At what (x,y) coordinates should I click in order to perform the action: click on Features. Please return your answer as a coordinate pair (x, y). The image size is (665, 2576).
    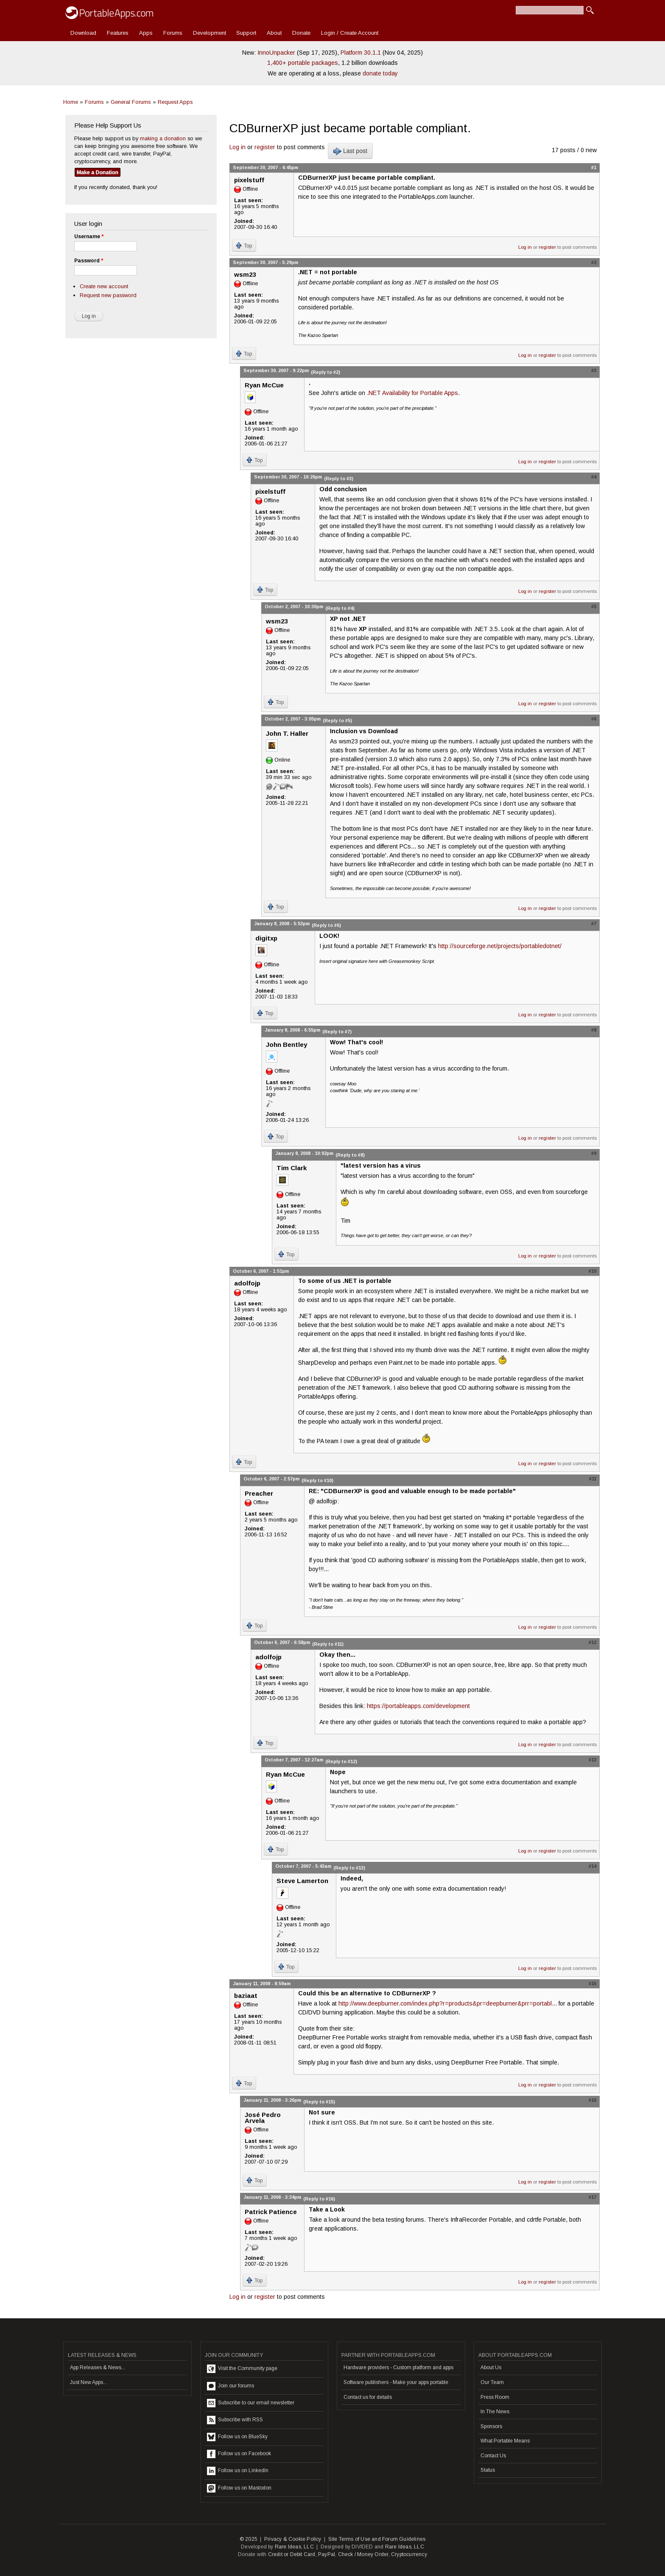
    Looking at the image, I should click on (118, 33).